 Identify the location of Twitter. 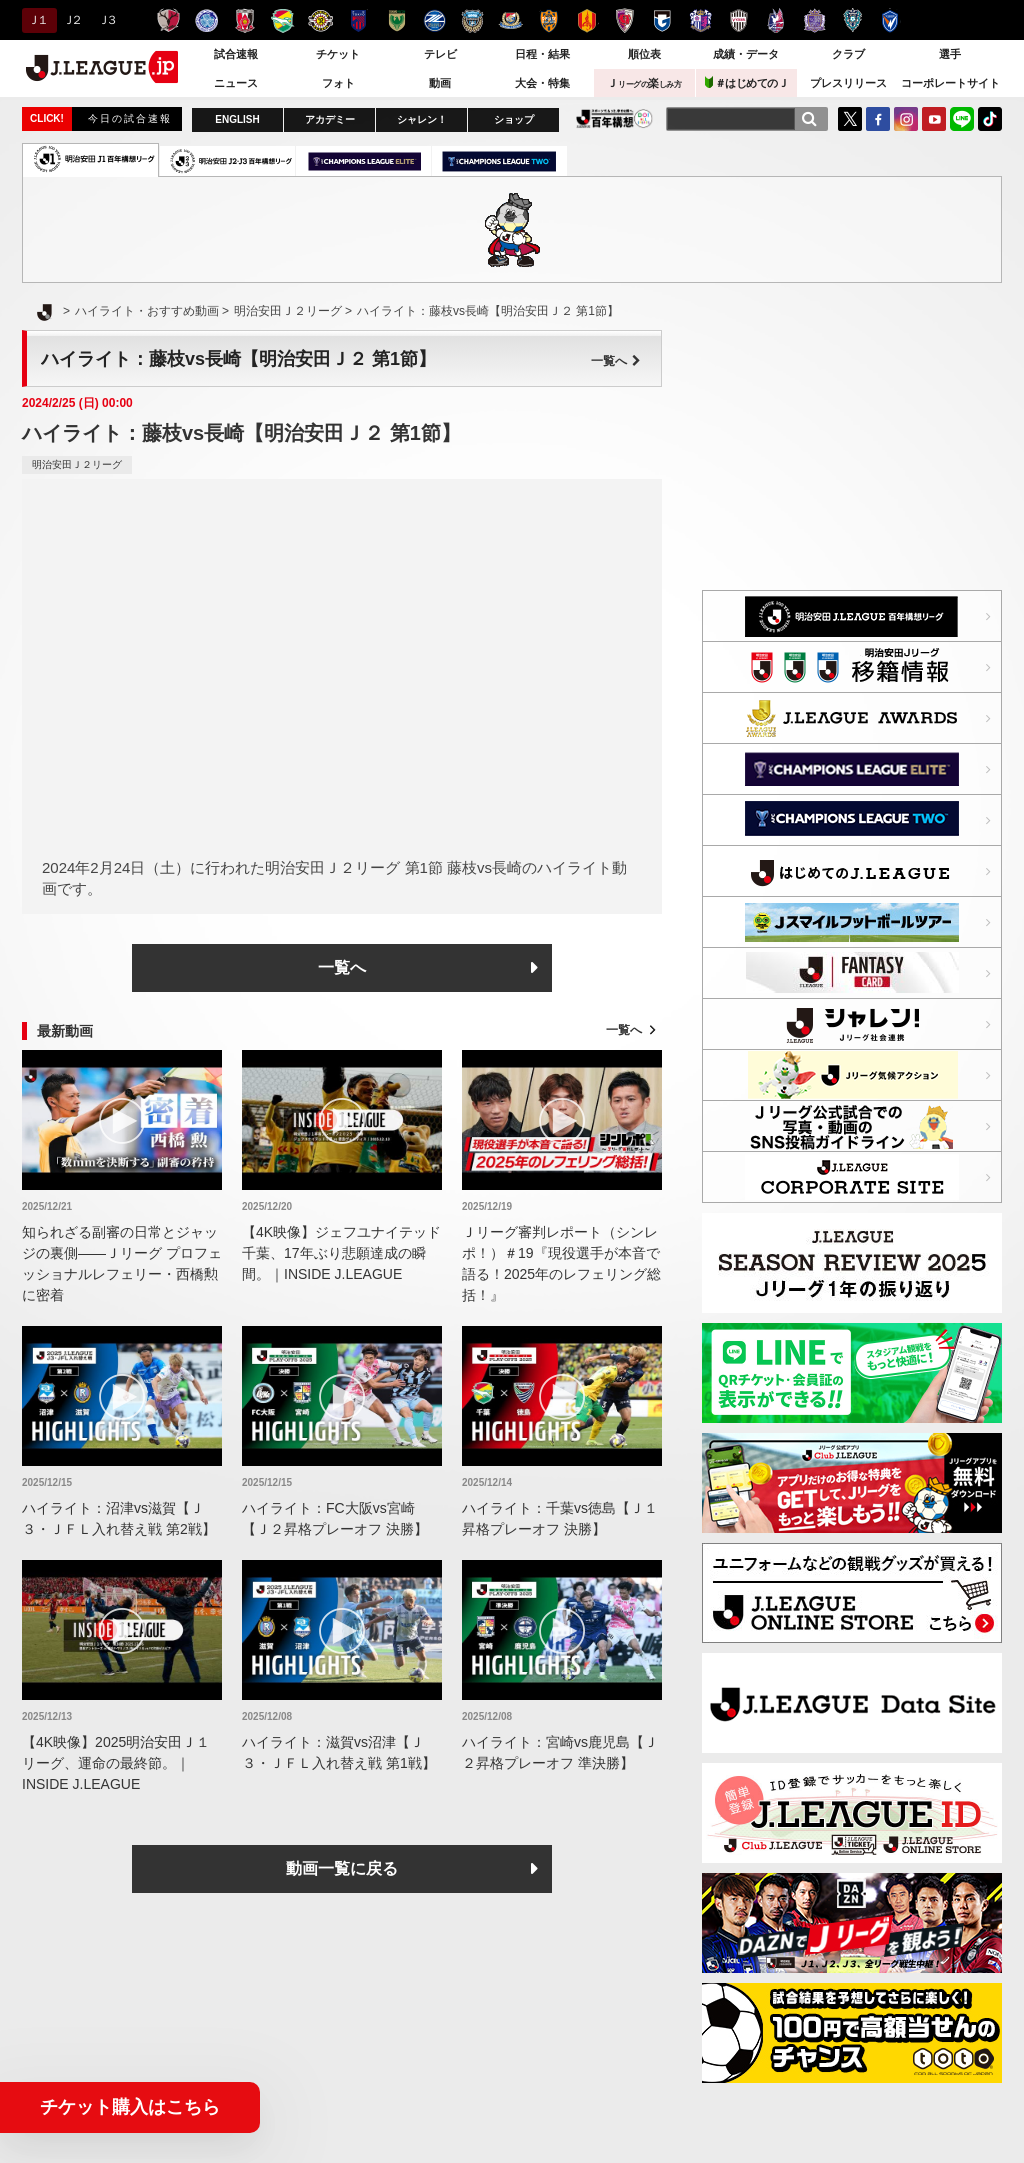
(850, 119).